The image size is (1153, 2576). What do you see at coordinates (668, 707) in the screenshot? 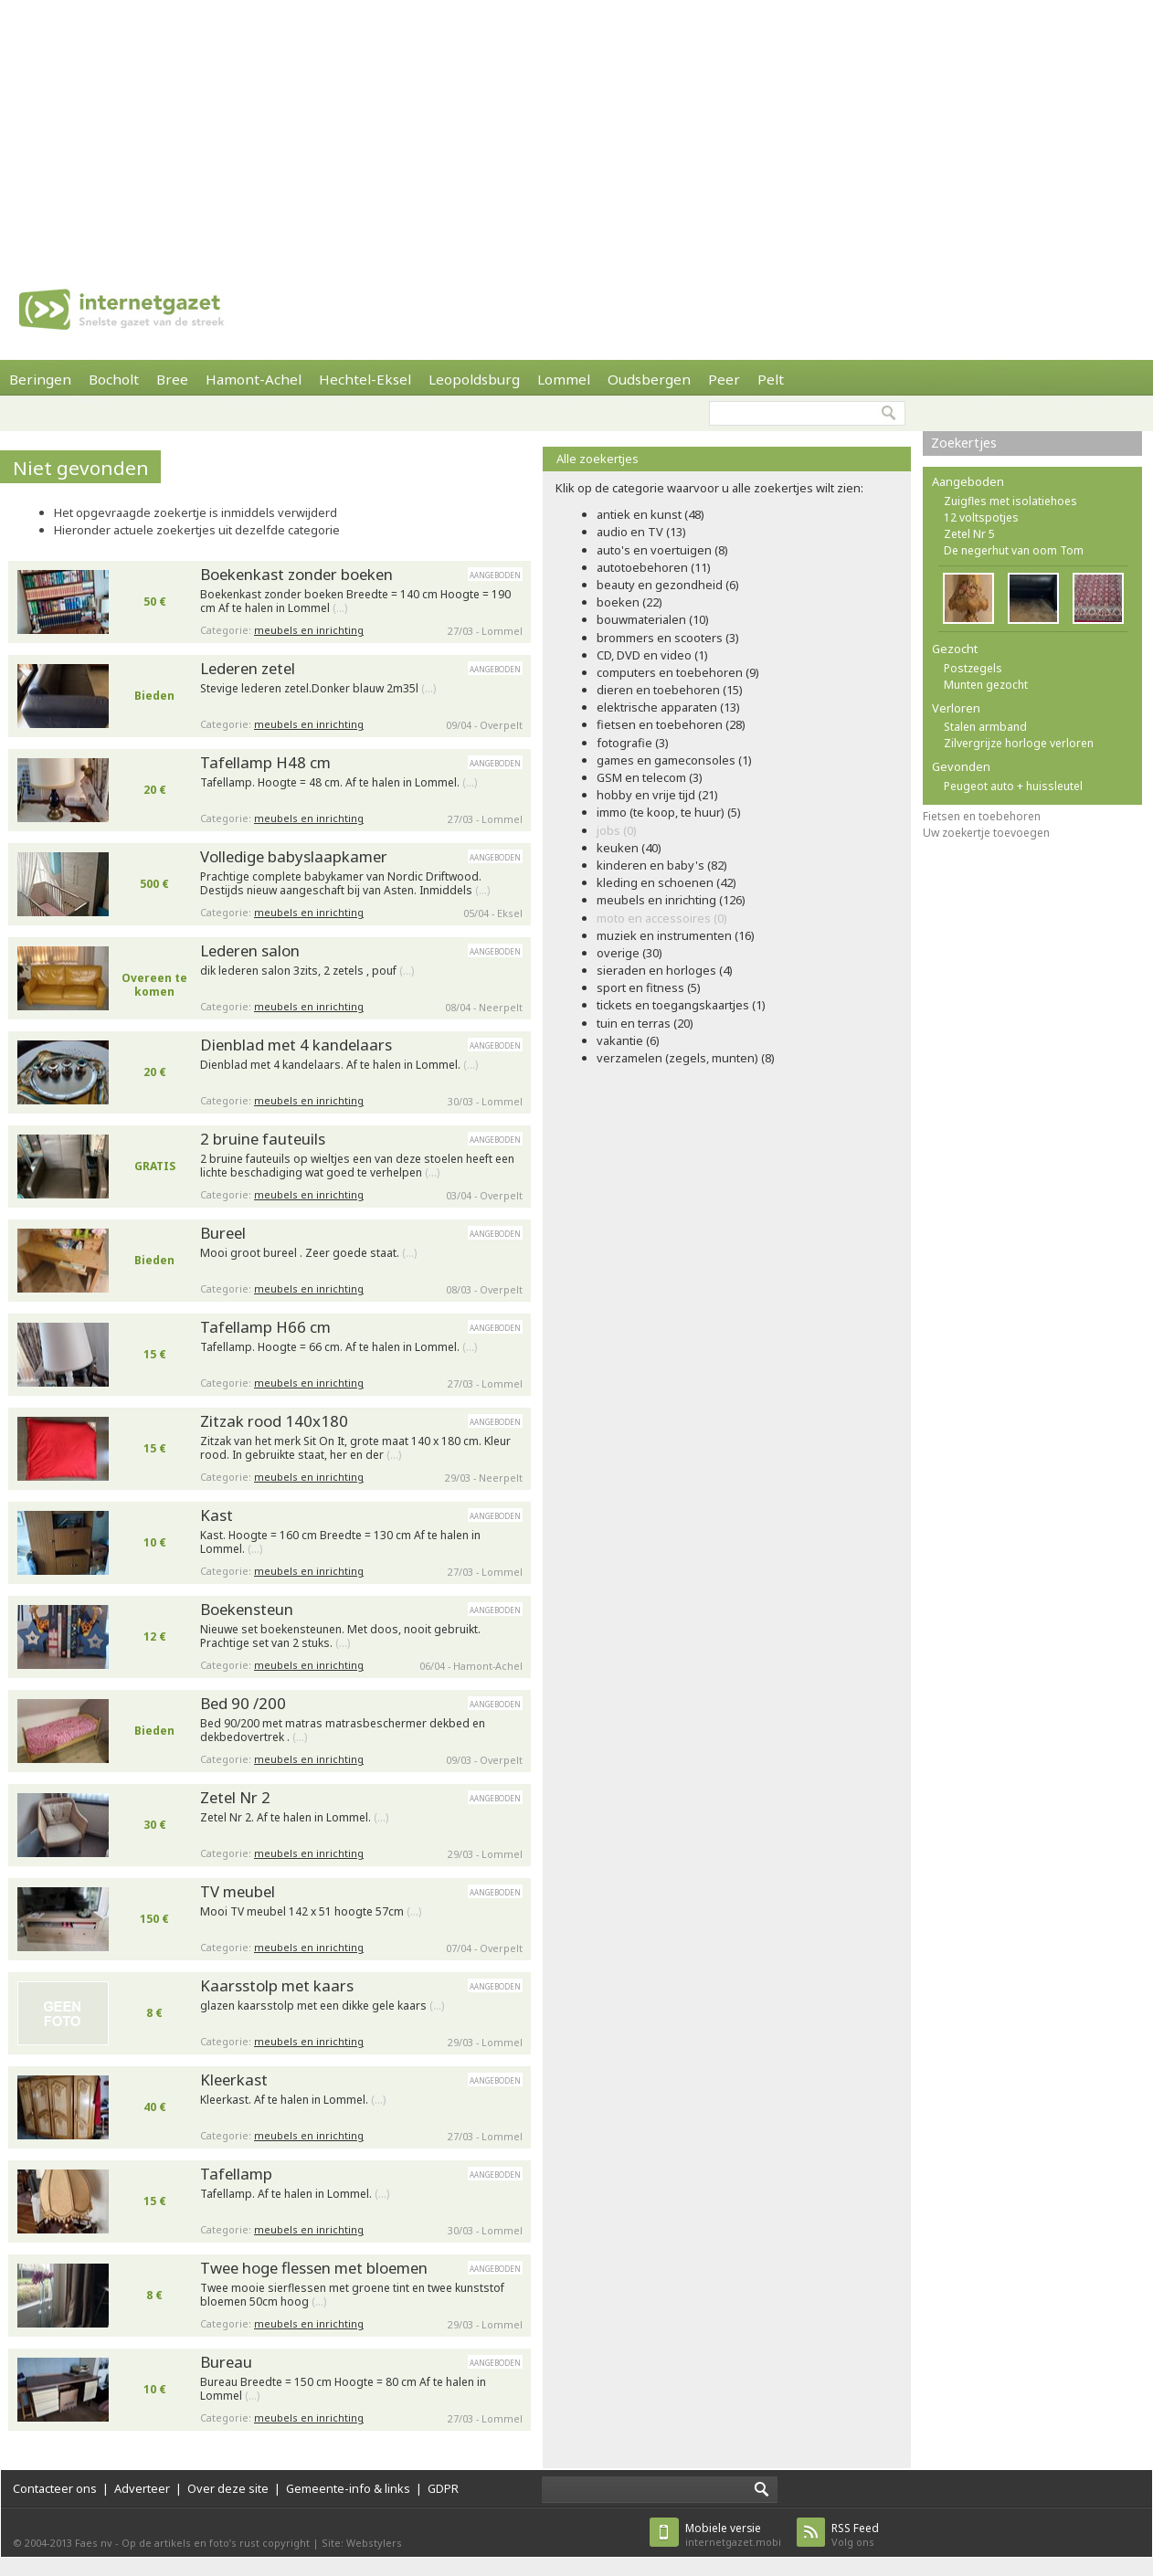
I see `elektrische apparaten (13)` at bounding box center [668, 707].